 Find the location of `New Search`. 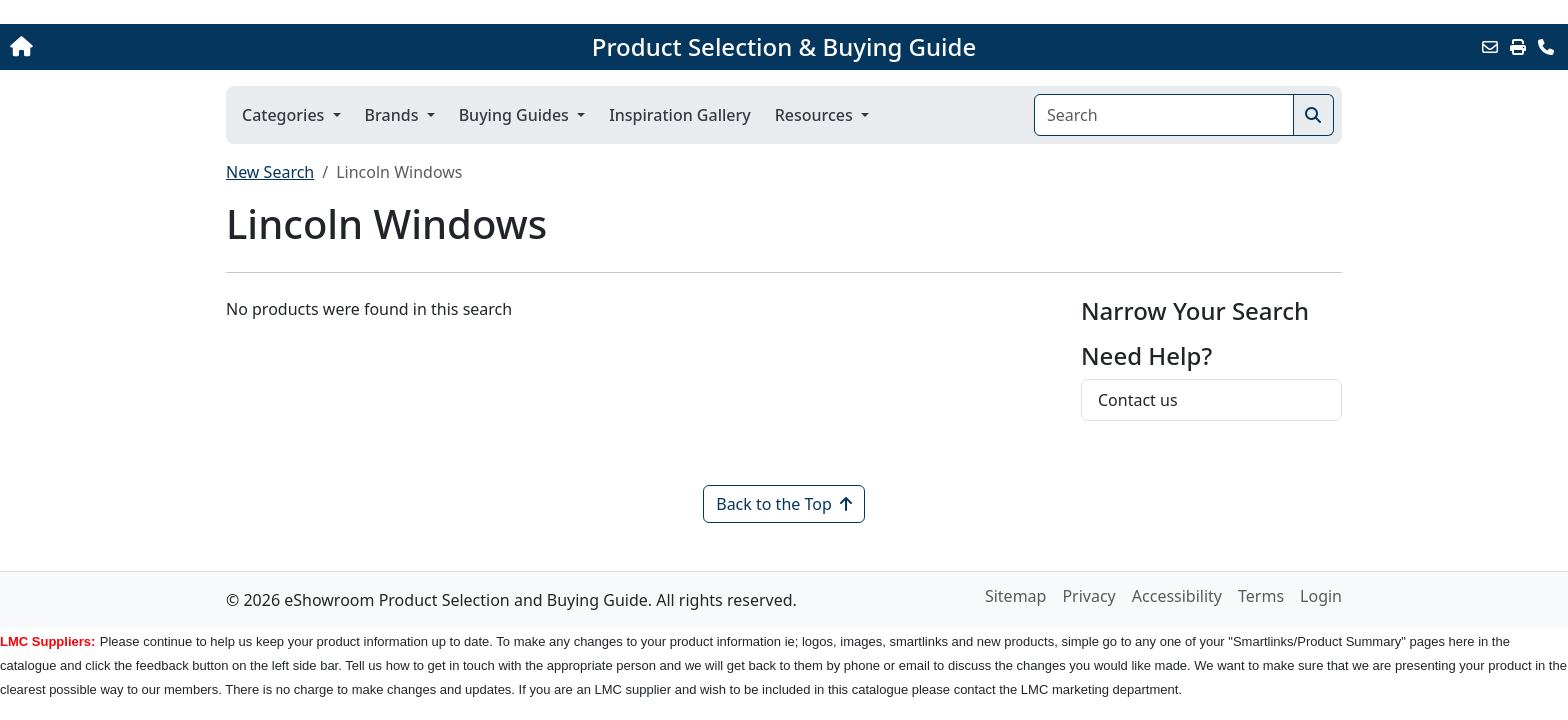

New Search is located at coordinates (270, 172).